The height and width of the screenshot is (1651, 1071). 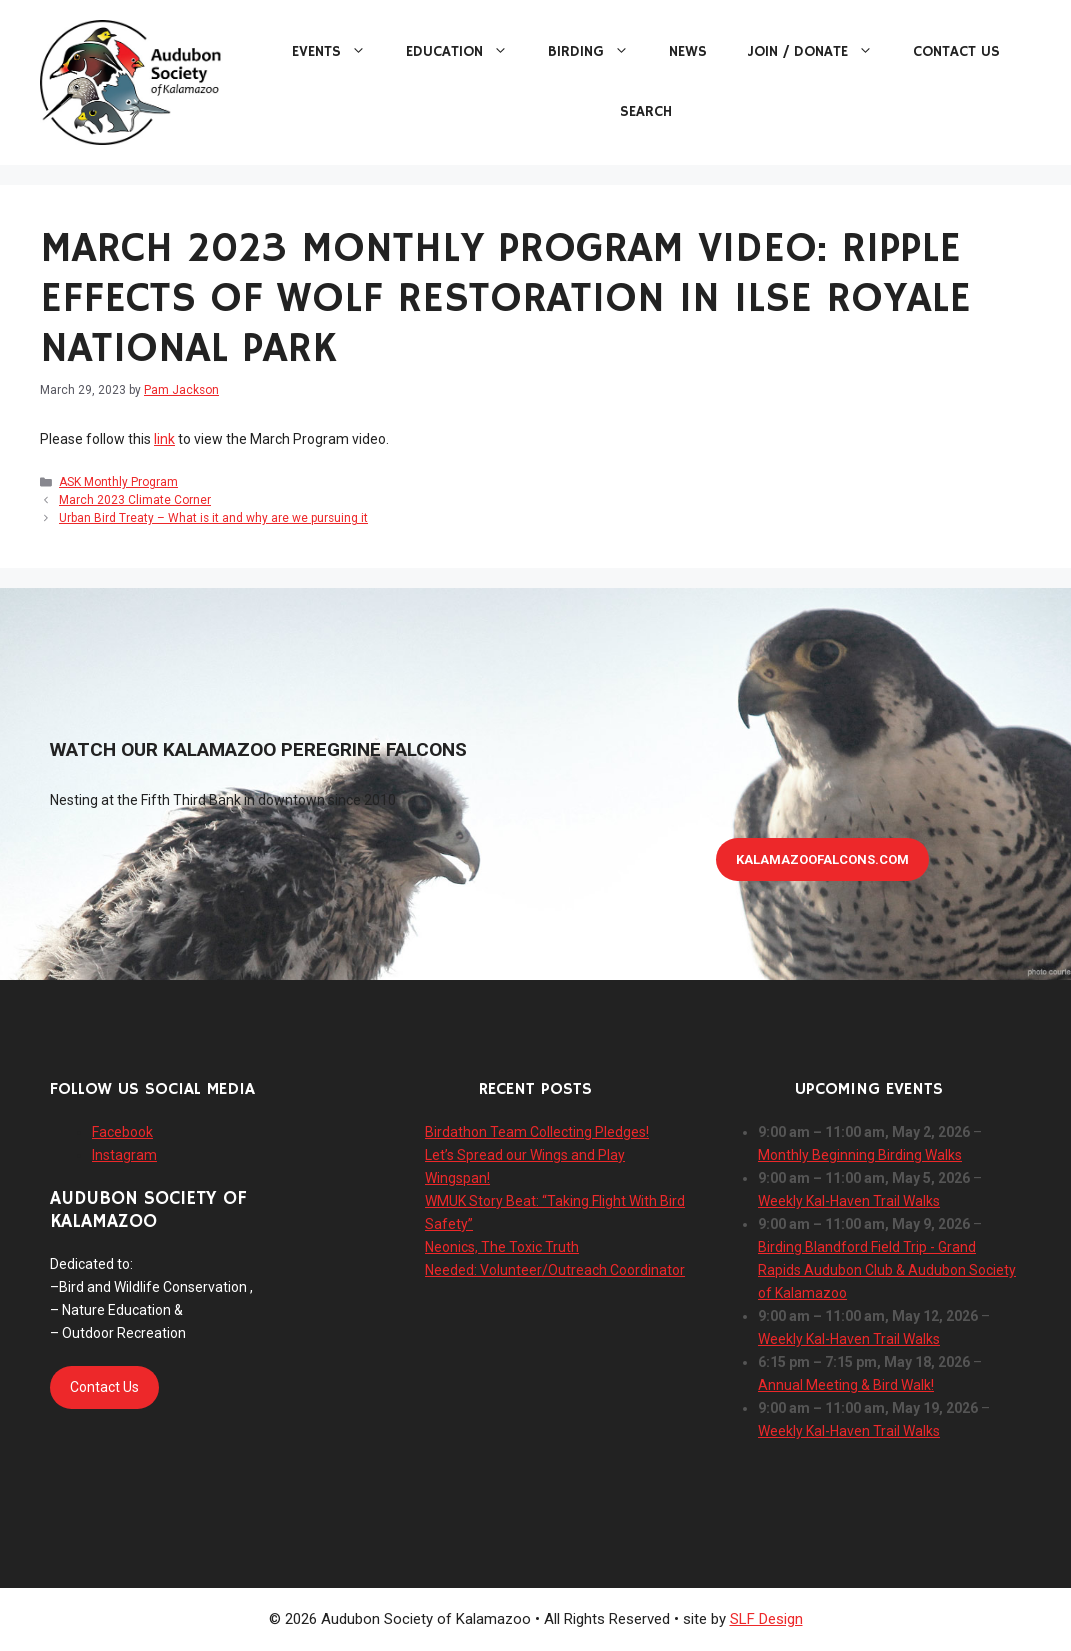 I want to click on Birding, so click(x=598, y=52).